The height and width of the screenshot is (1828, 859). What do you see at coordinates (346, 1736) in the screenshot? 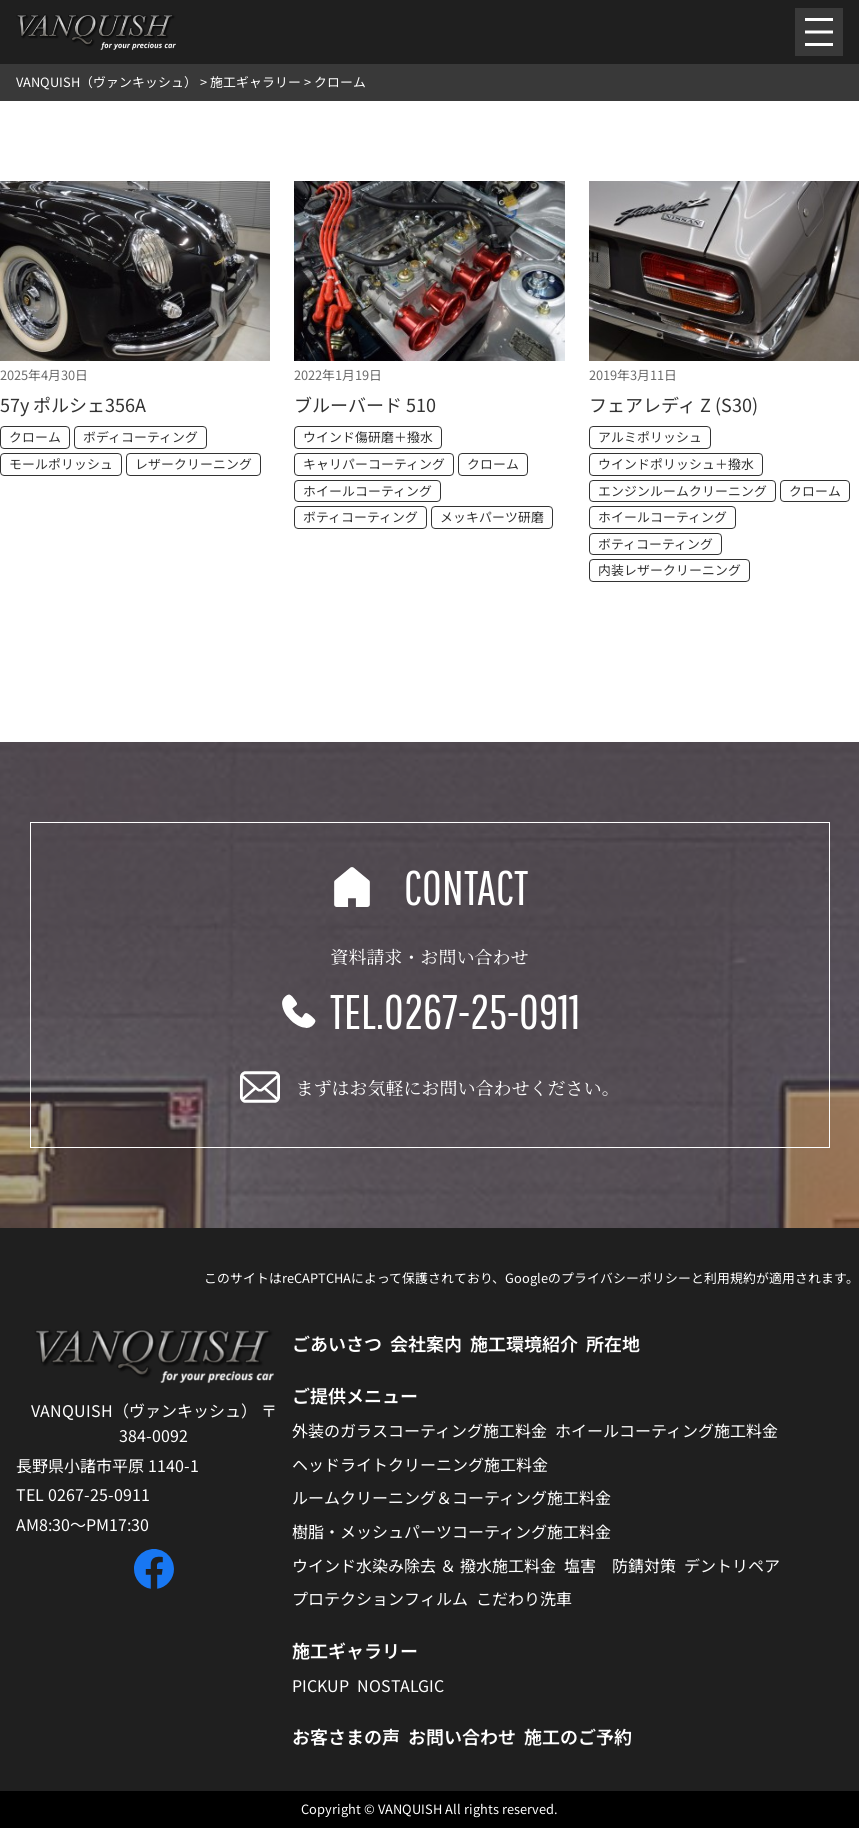
I see `お客さまの声` at bounding box center [346, 1736].